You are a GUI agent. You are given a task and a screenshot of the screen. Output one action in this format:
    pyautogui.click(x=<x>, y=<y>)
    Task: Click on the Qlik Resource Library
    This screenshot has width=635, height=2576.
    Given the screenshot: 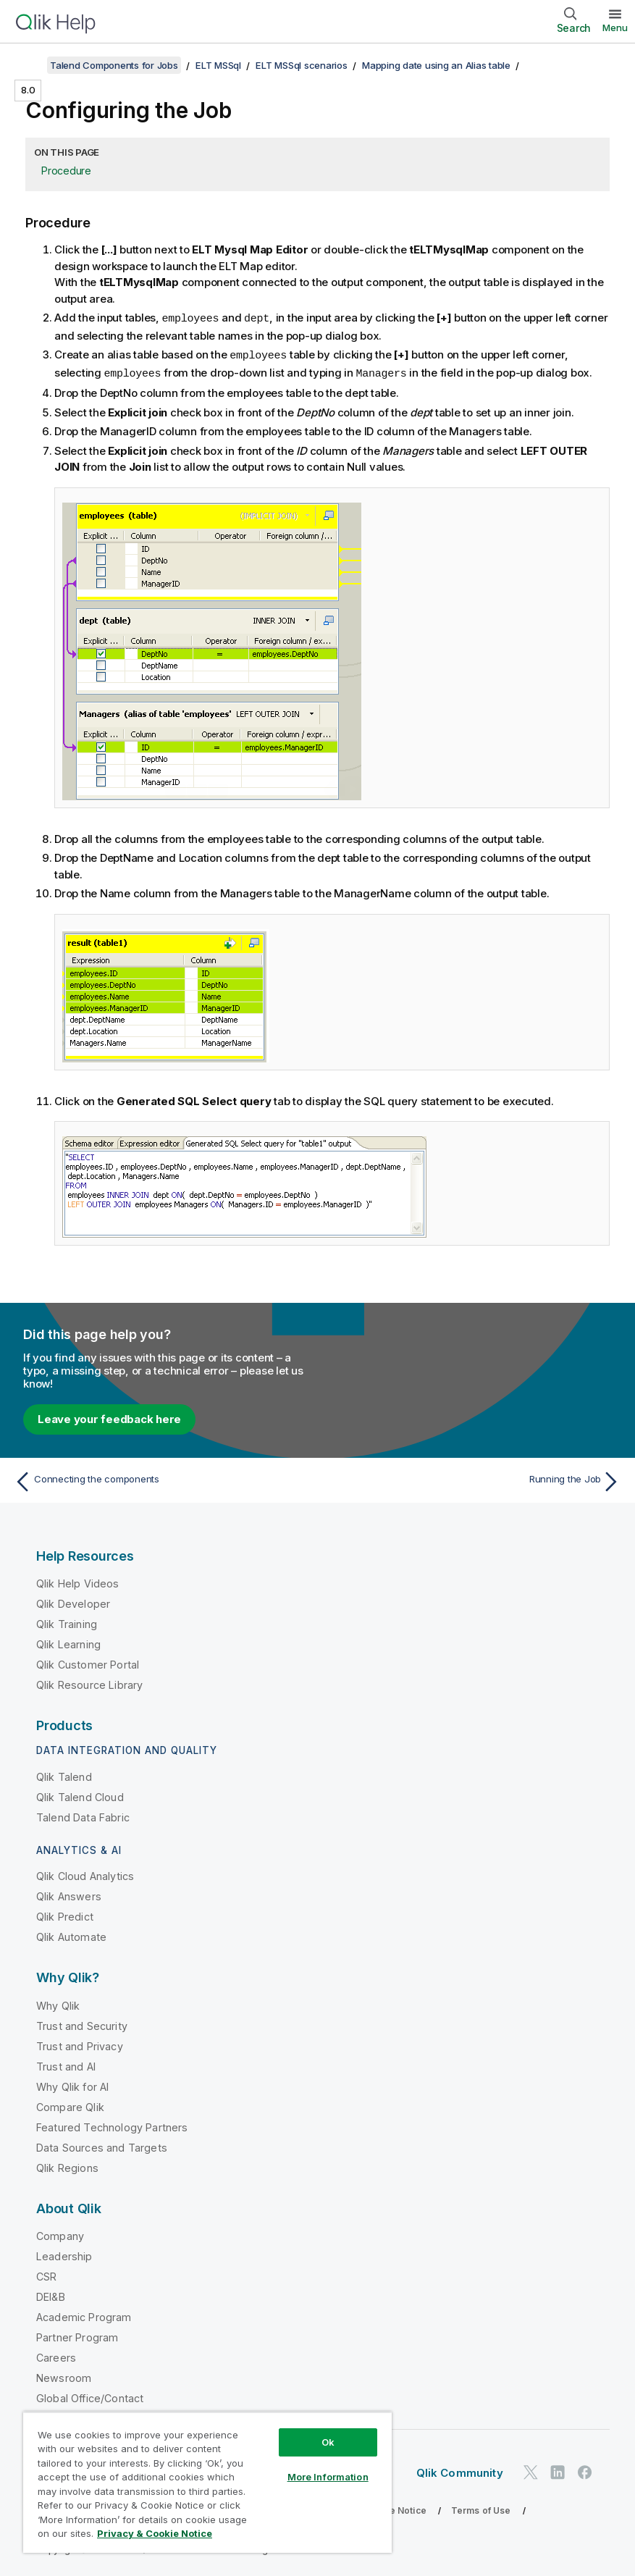 What is the action you would take?
    pyautogui.click(x=89, y=1683)
    